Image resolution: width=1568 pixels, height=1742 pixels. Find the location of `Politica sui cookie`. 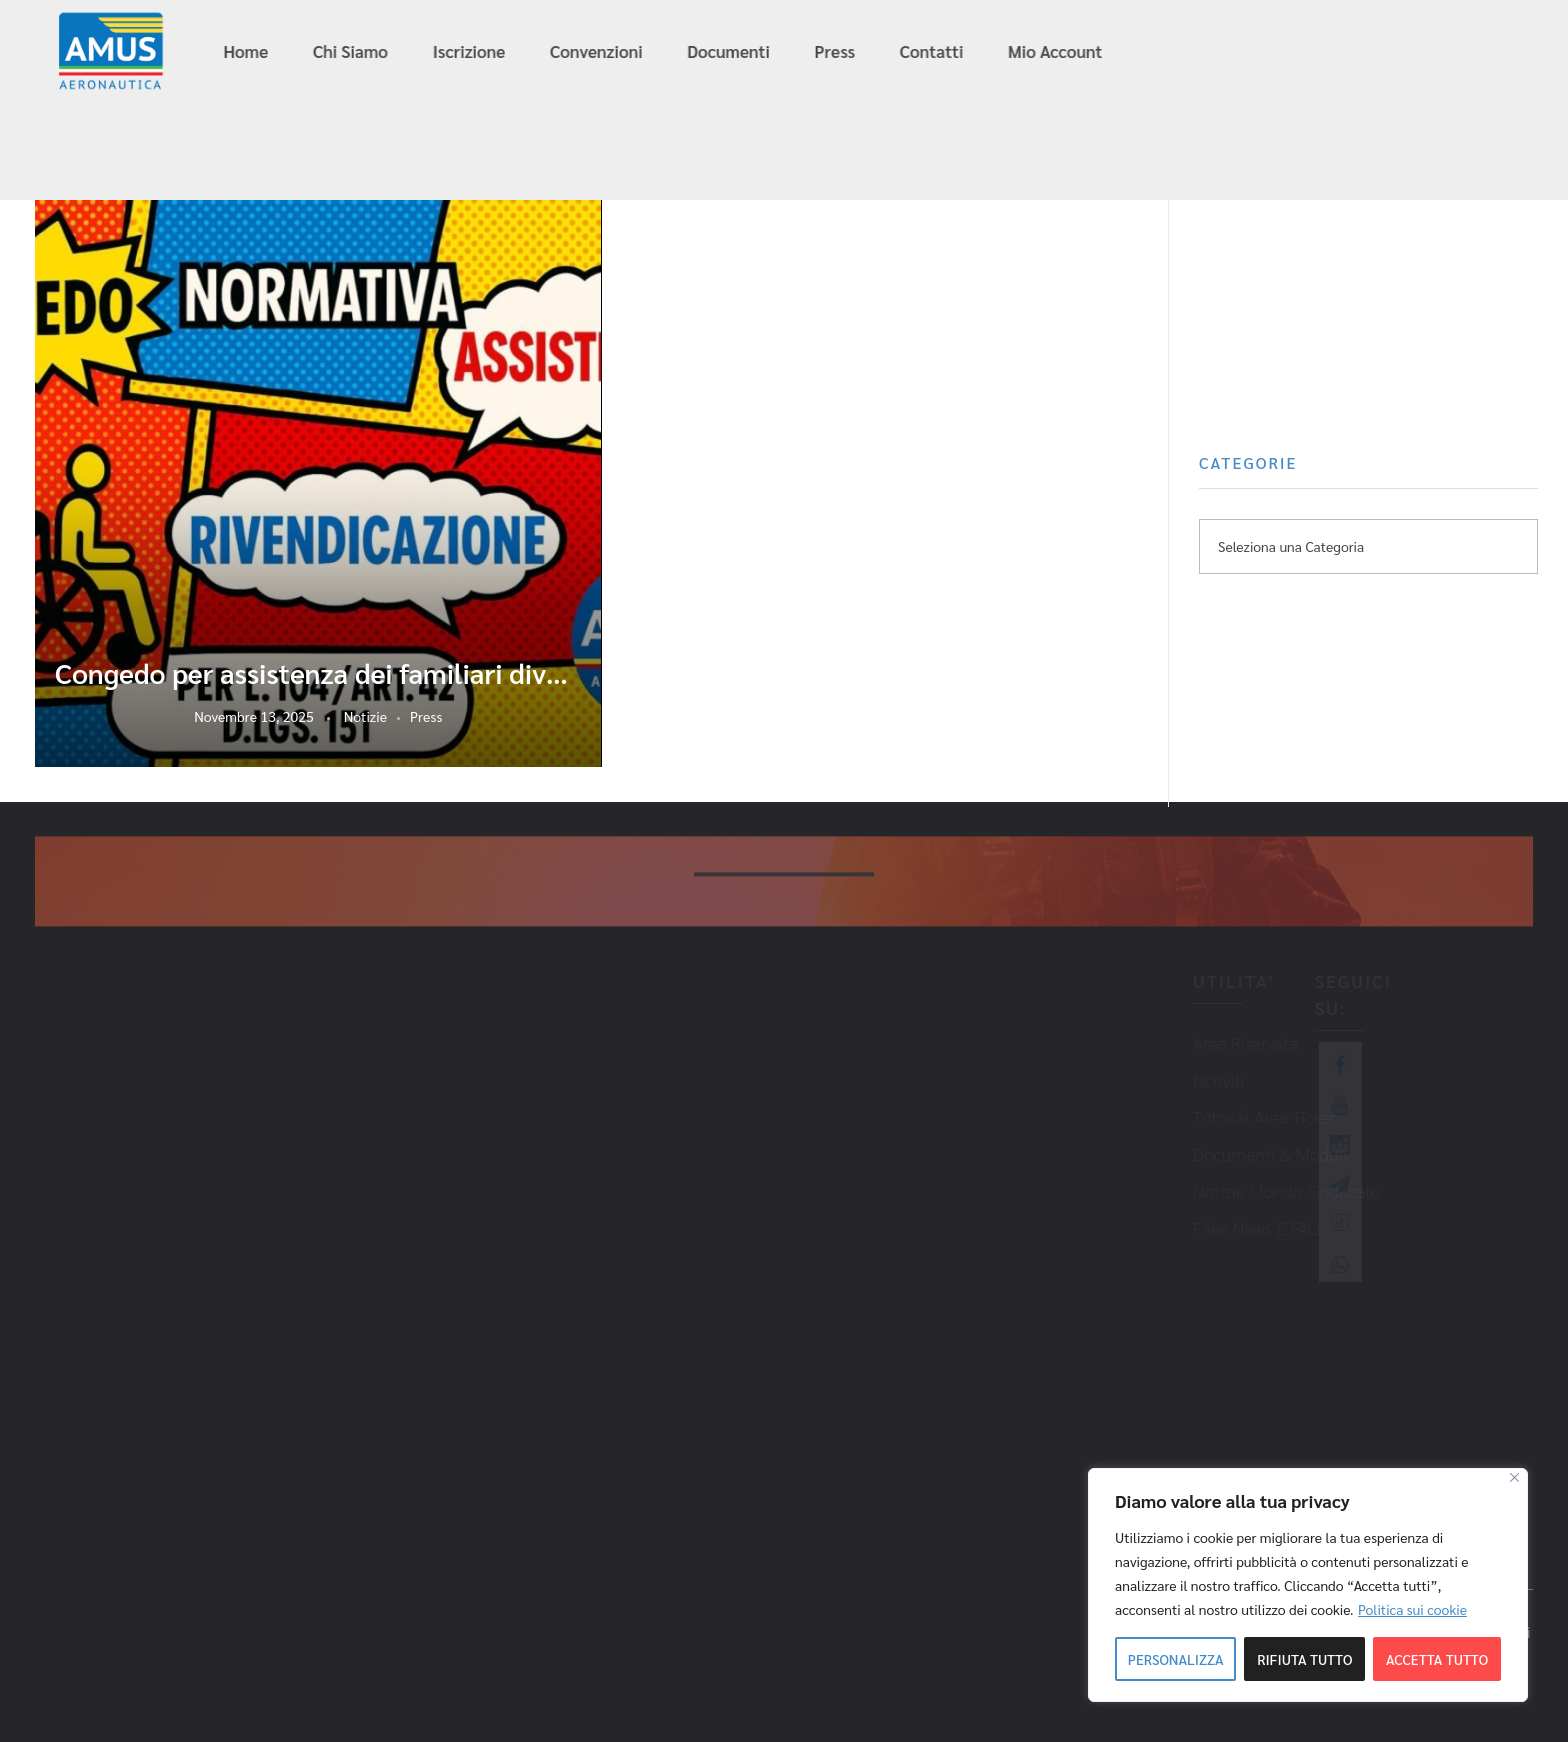

Politica sui cookie is located at coordinates (1412, 1609).